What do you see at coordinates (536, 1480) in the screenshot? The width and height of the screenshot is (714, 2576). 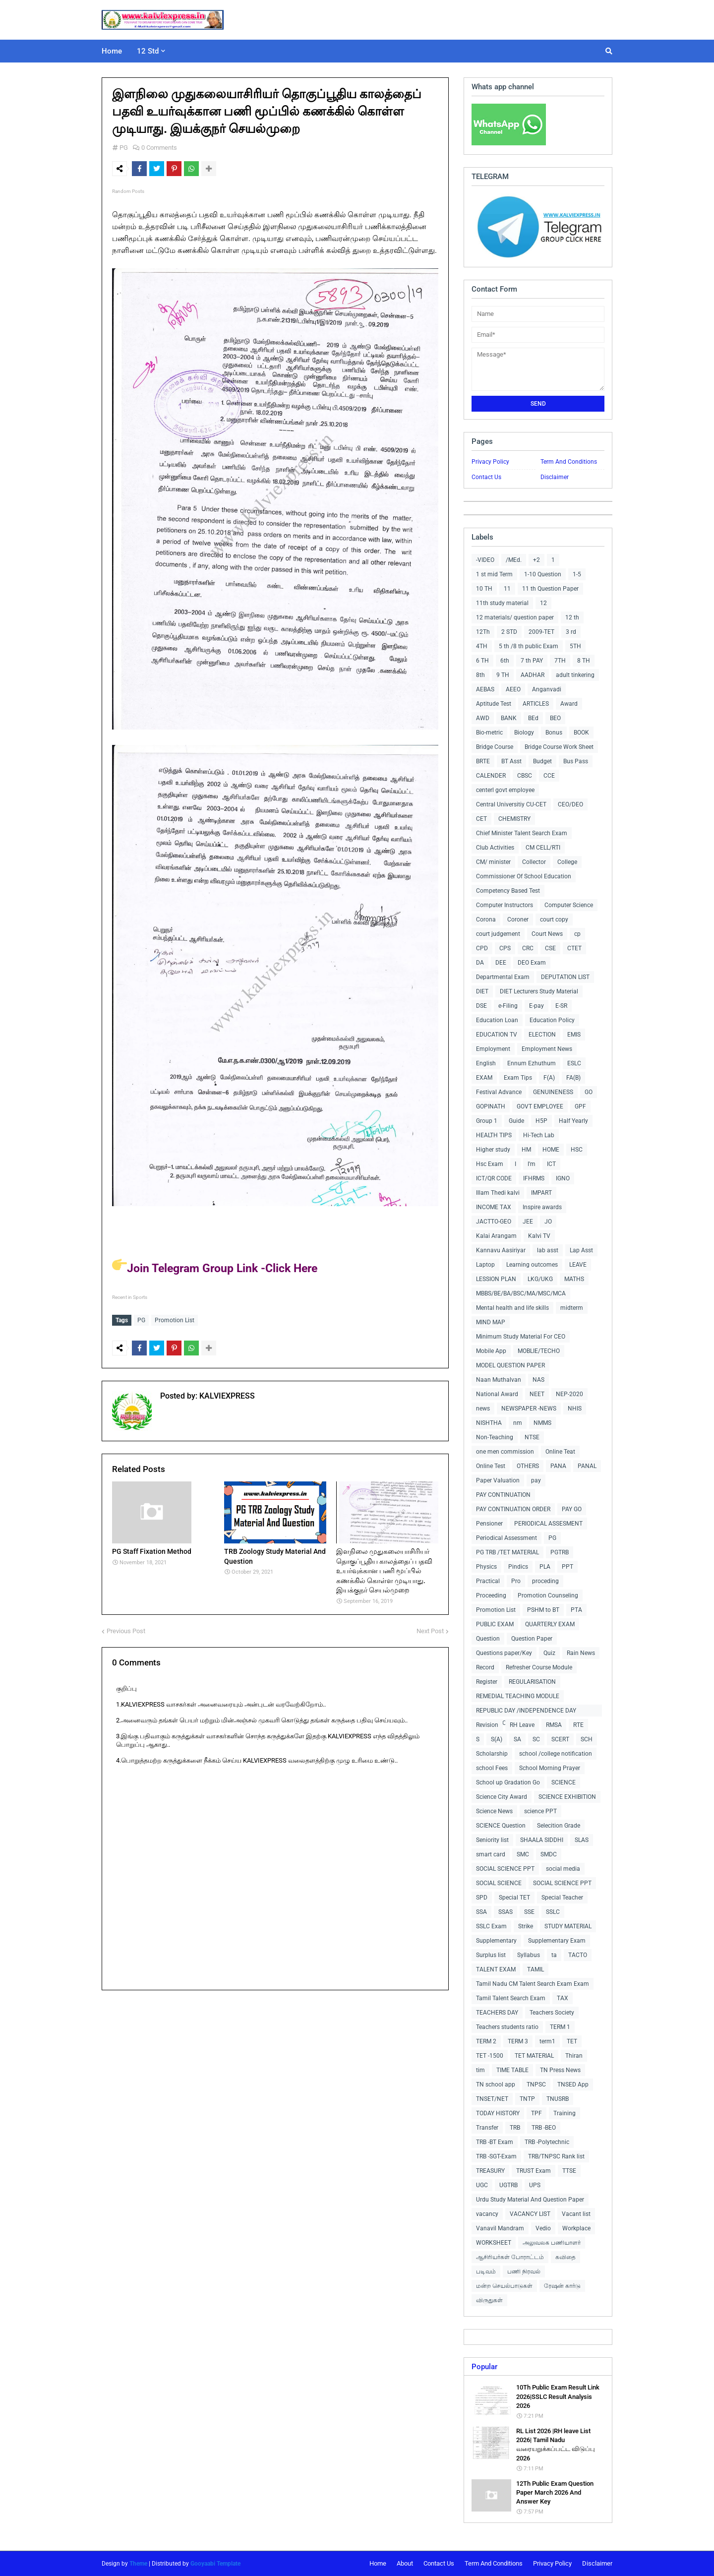 I see `pay` at bounding box center [536, 1480].